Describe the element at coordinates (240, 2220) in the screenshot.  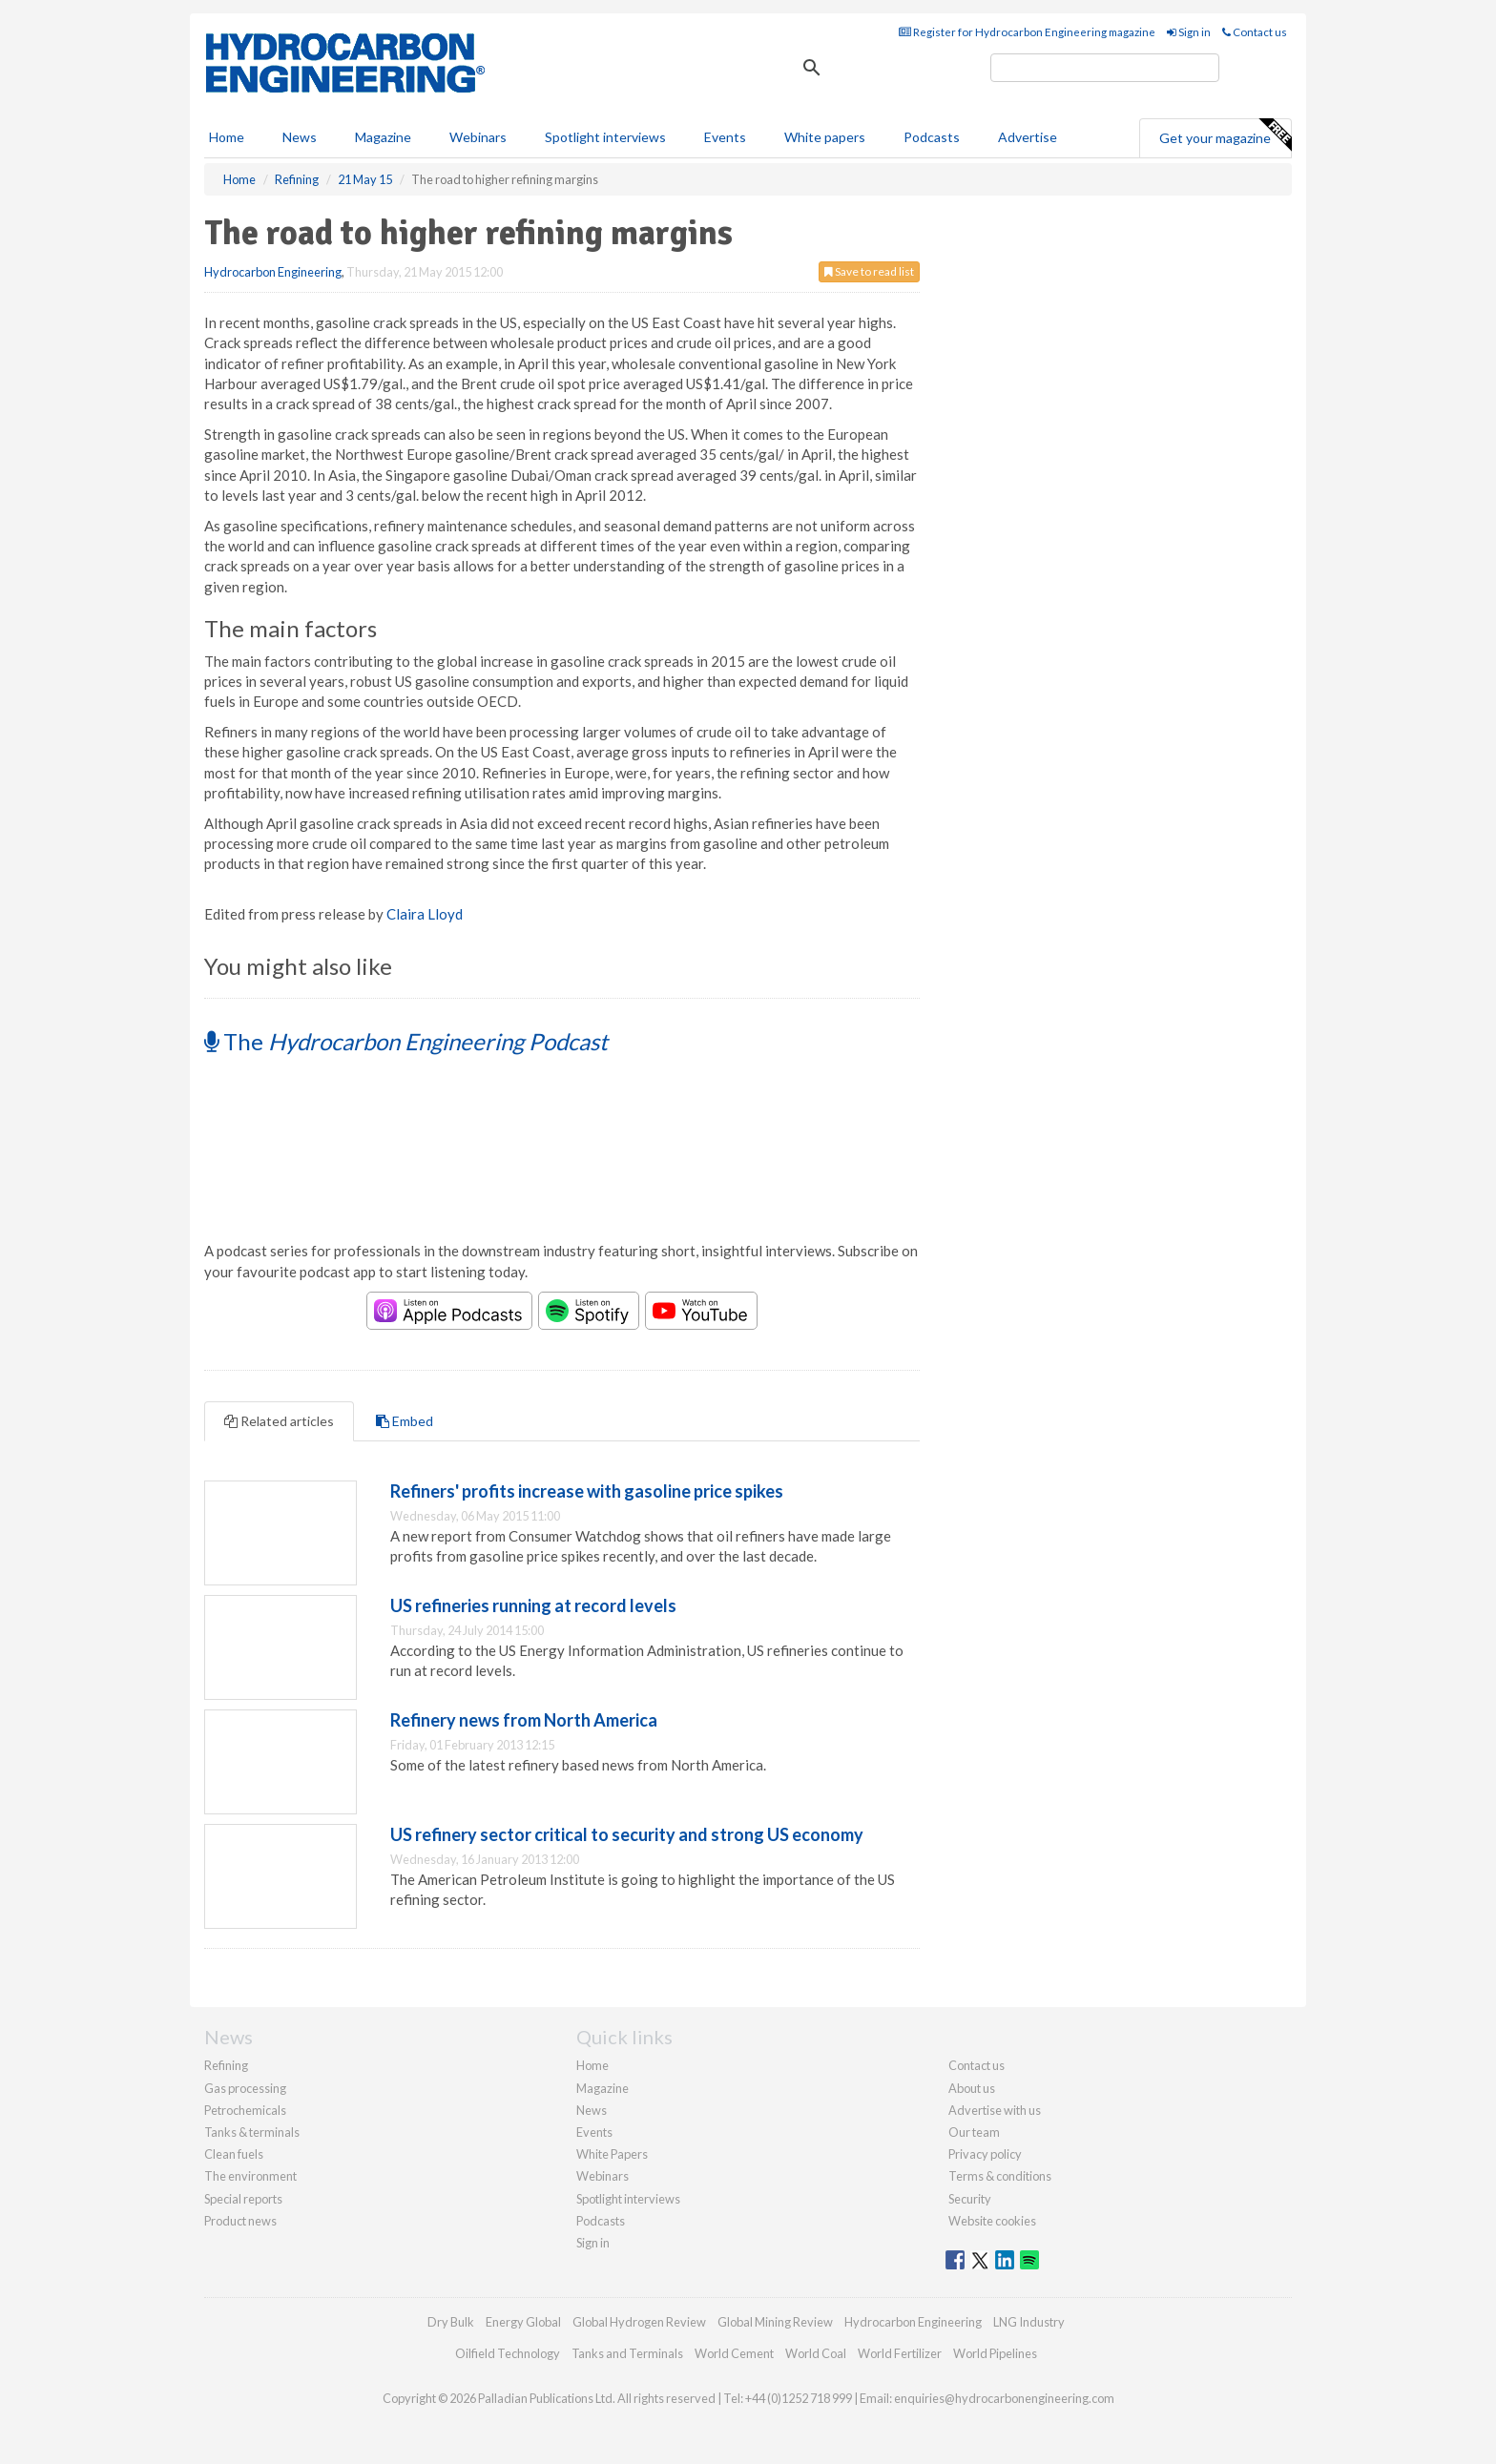
I see `Product news` at that location.